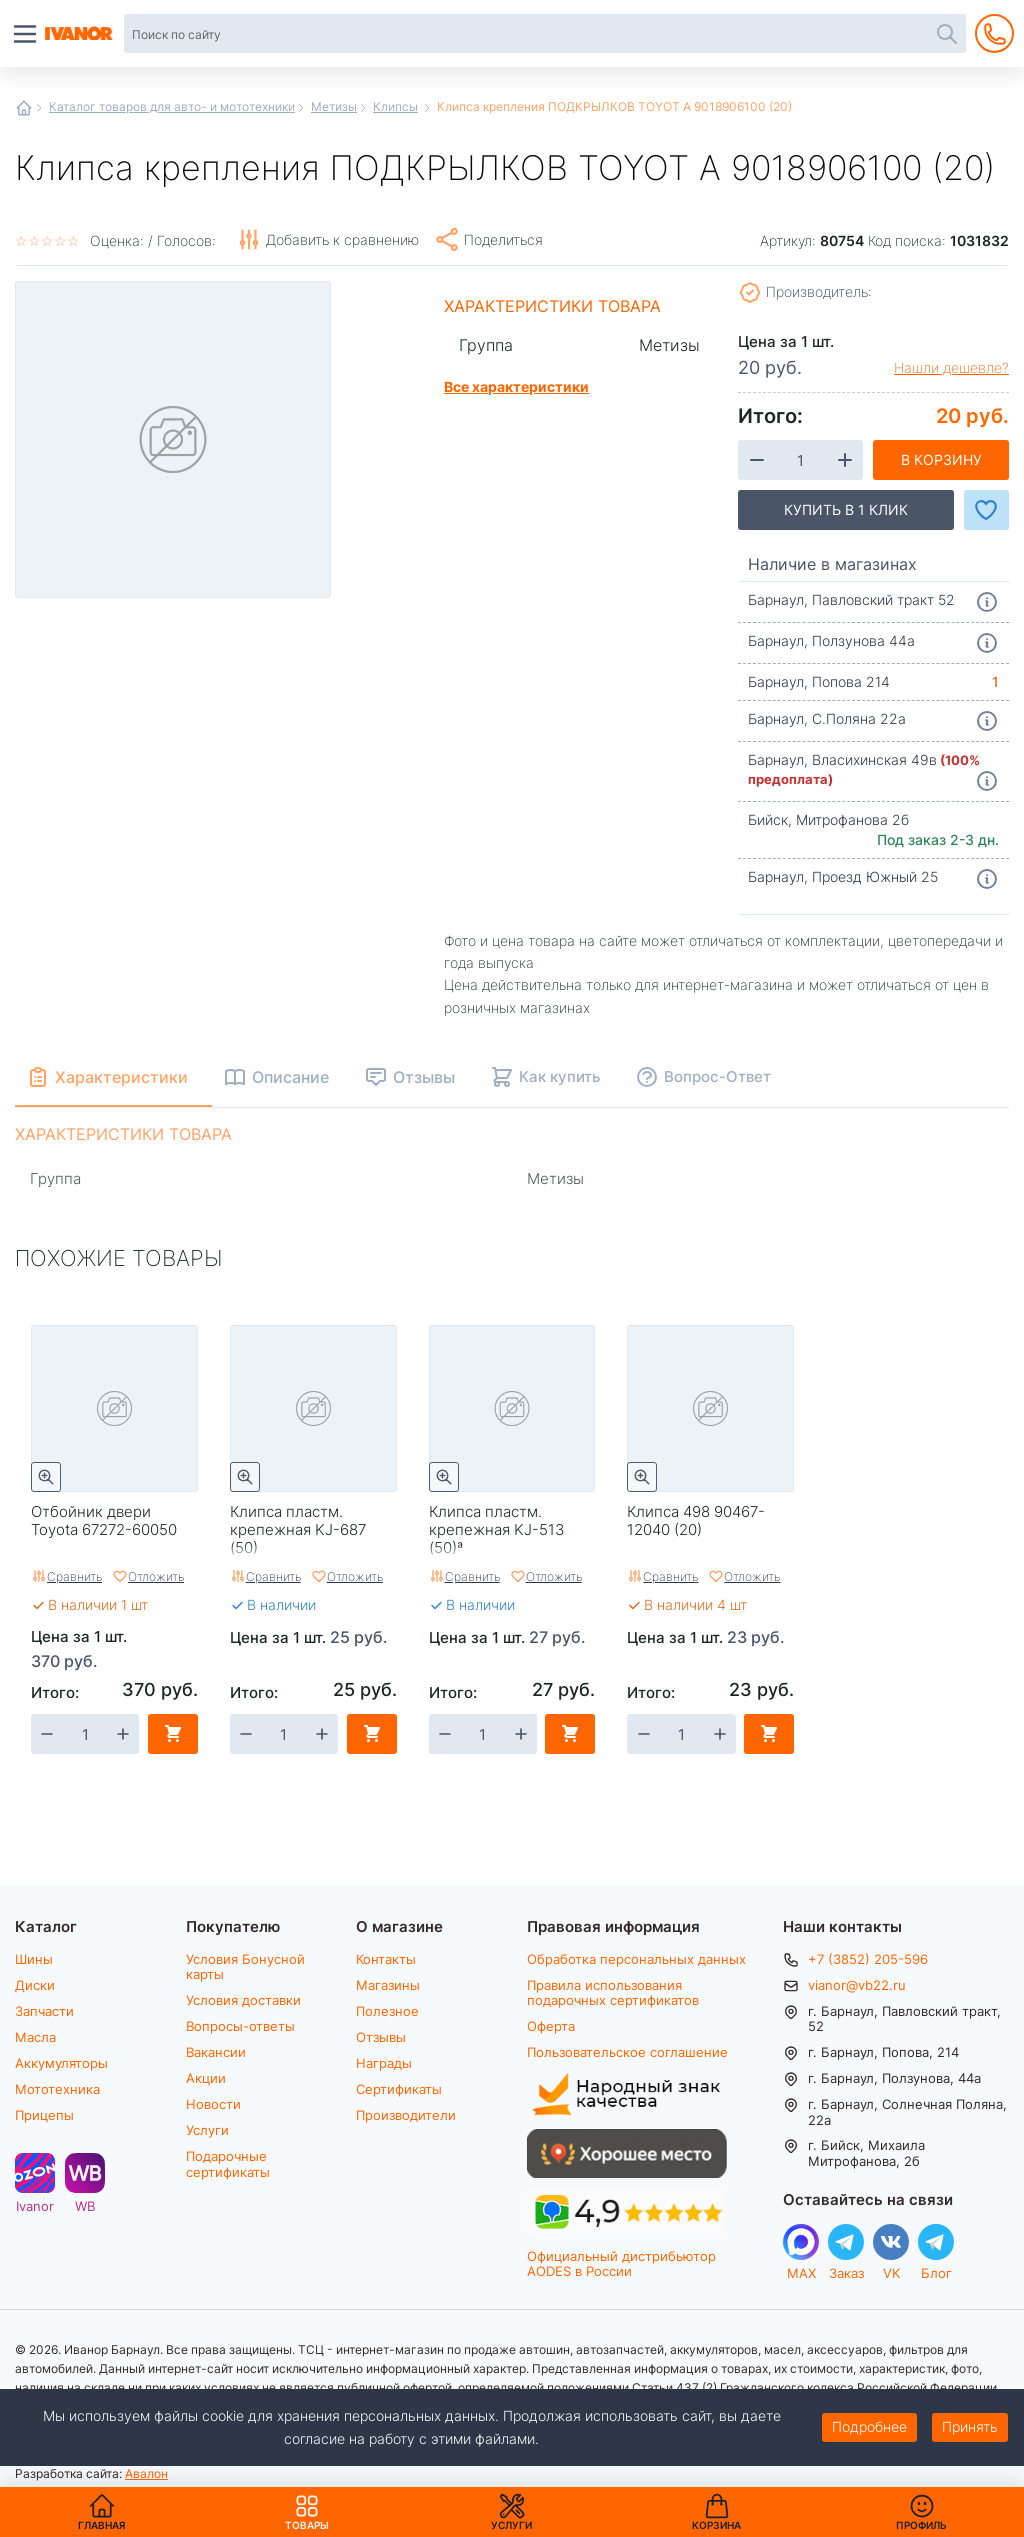  Describe the element at coordinates (516, 386) in the screenshot. I see `Все характеристики` at that location.